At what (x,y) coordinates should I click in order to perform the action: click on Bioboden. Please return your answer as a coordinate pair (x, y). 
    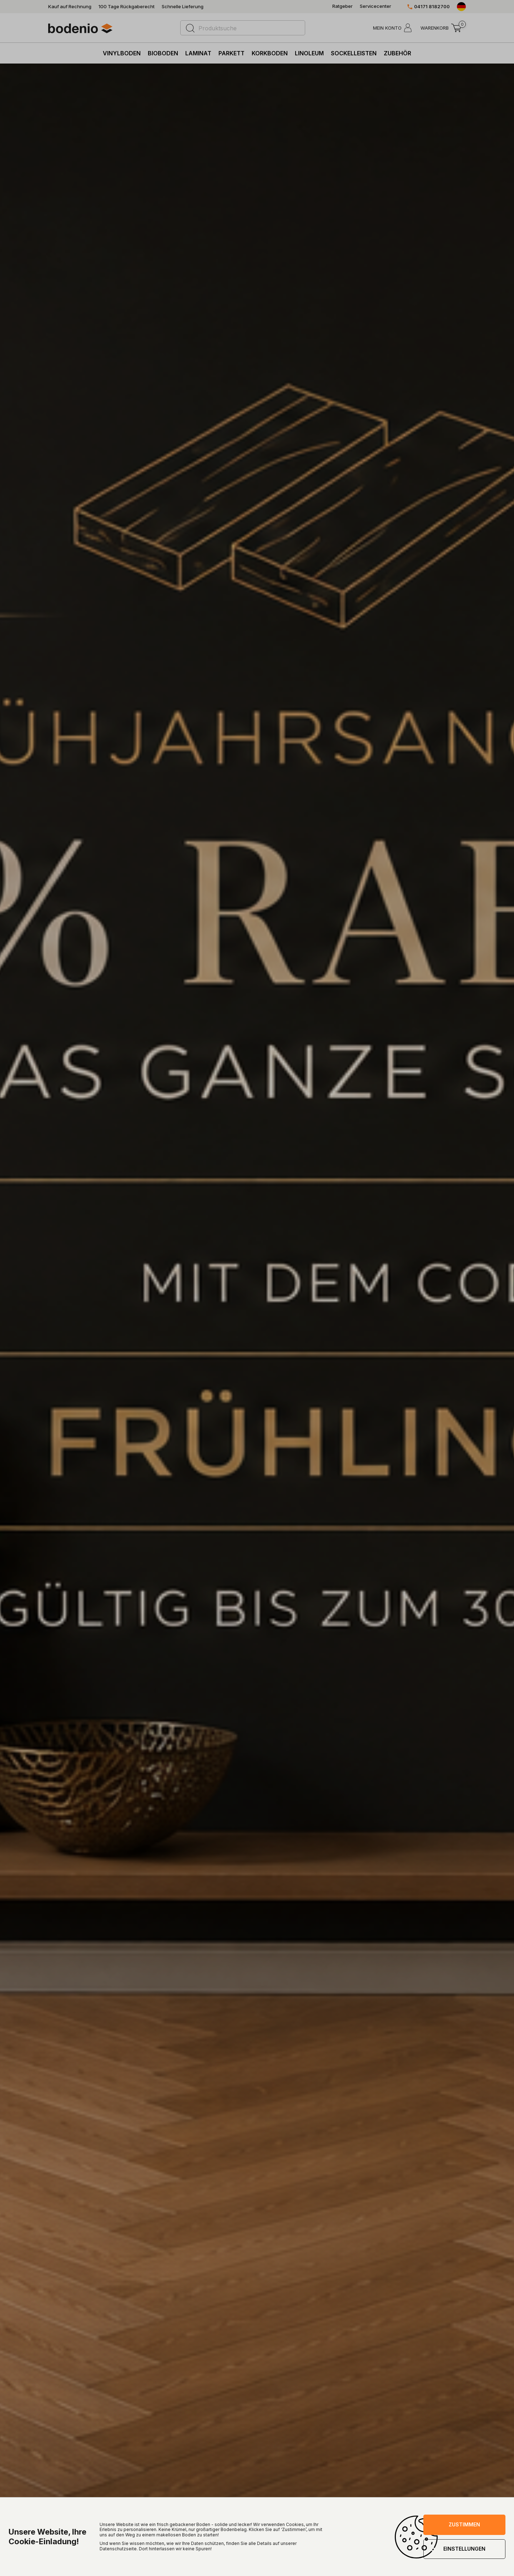
    Looking at the image, I should click on (163, 53).